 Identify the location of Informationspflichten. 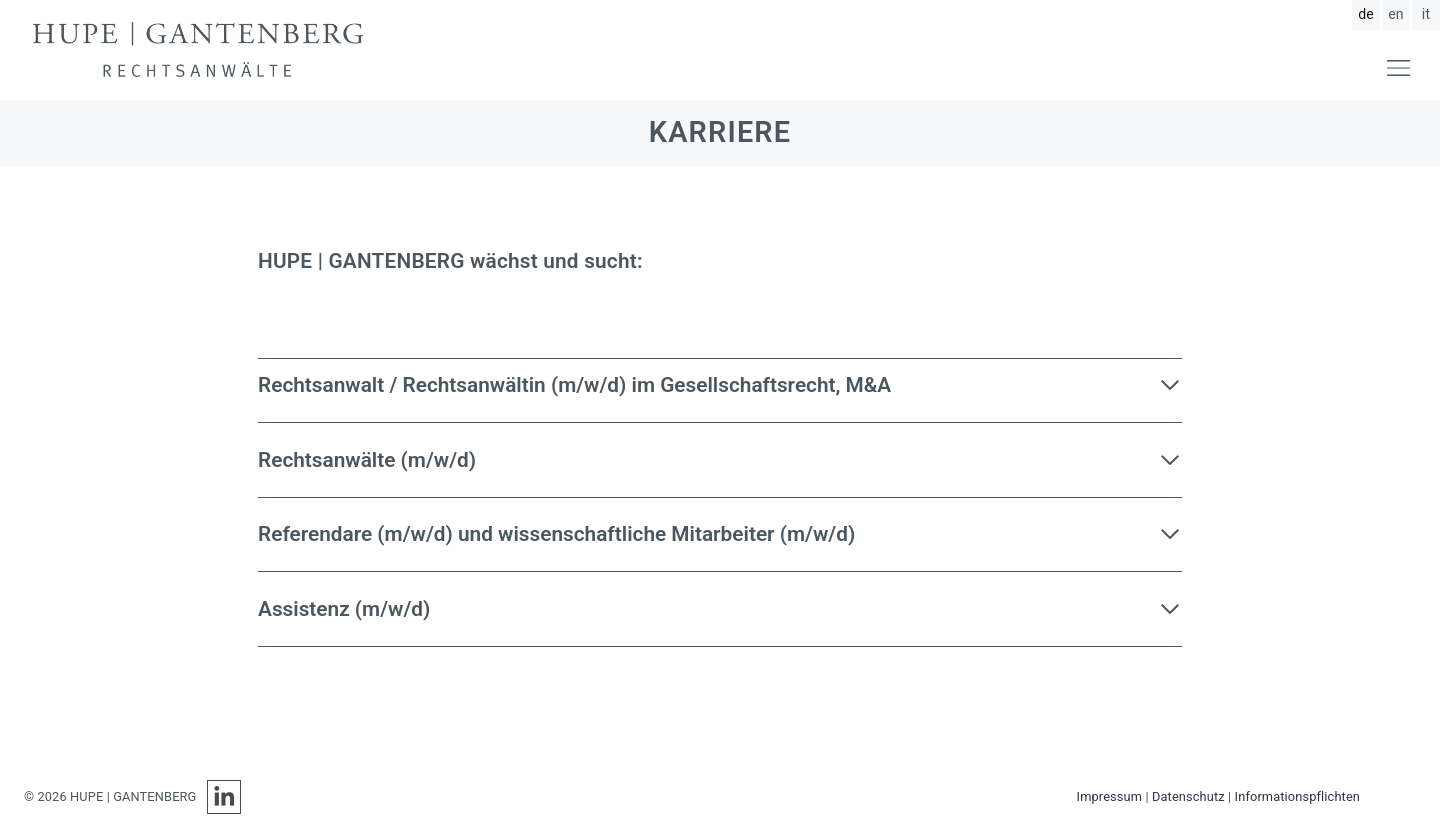
(1297, 796).